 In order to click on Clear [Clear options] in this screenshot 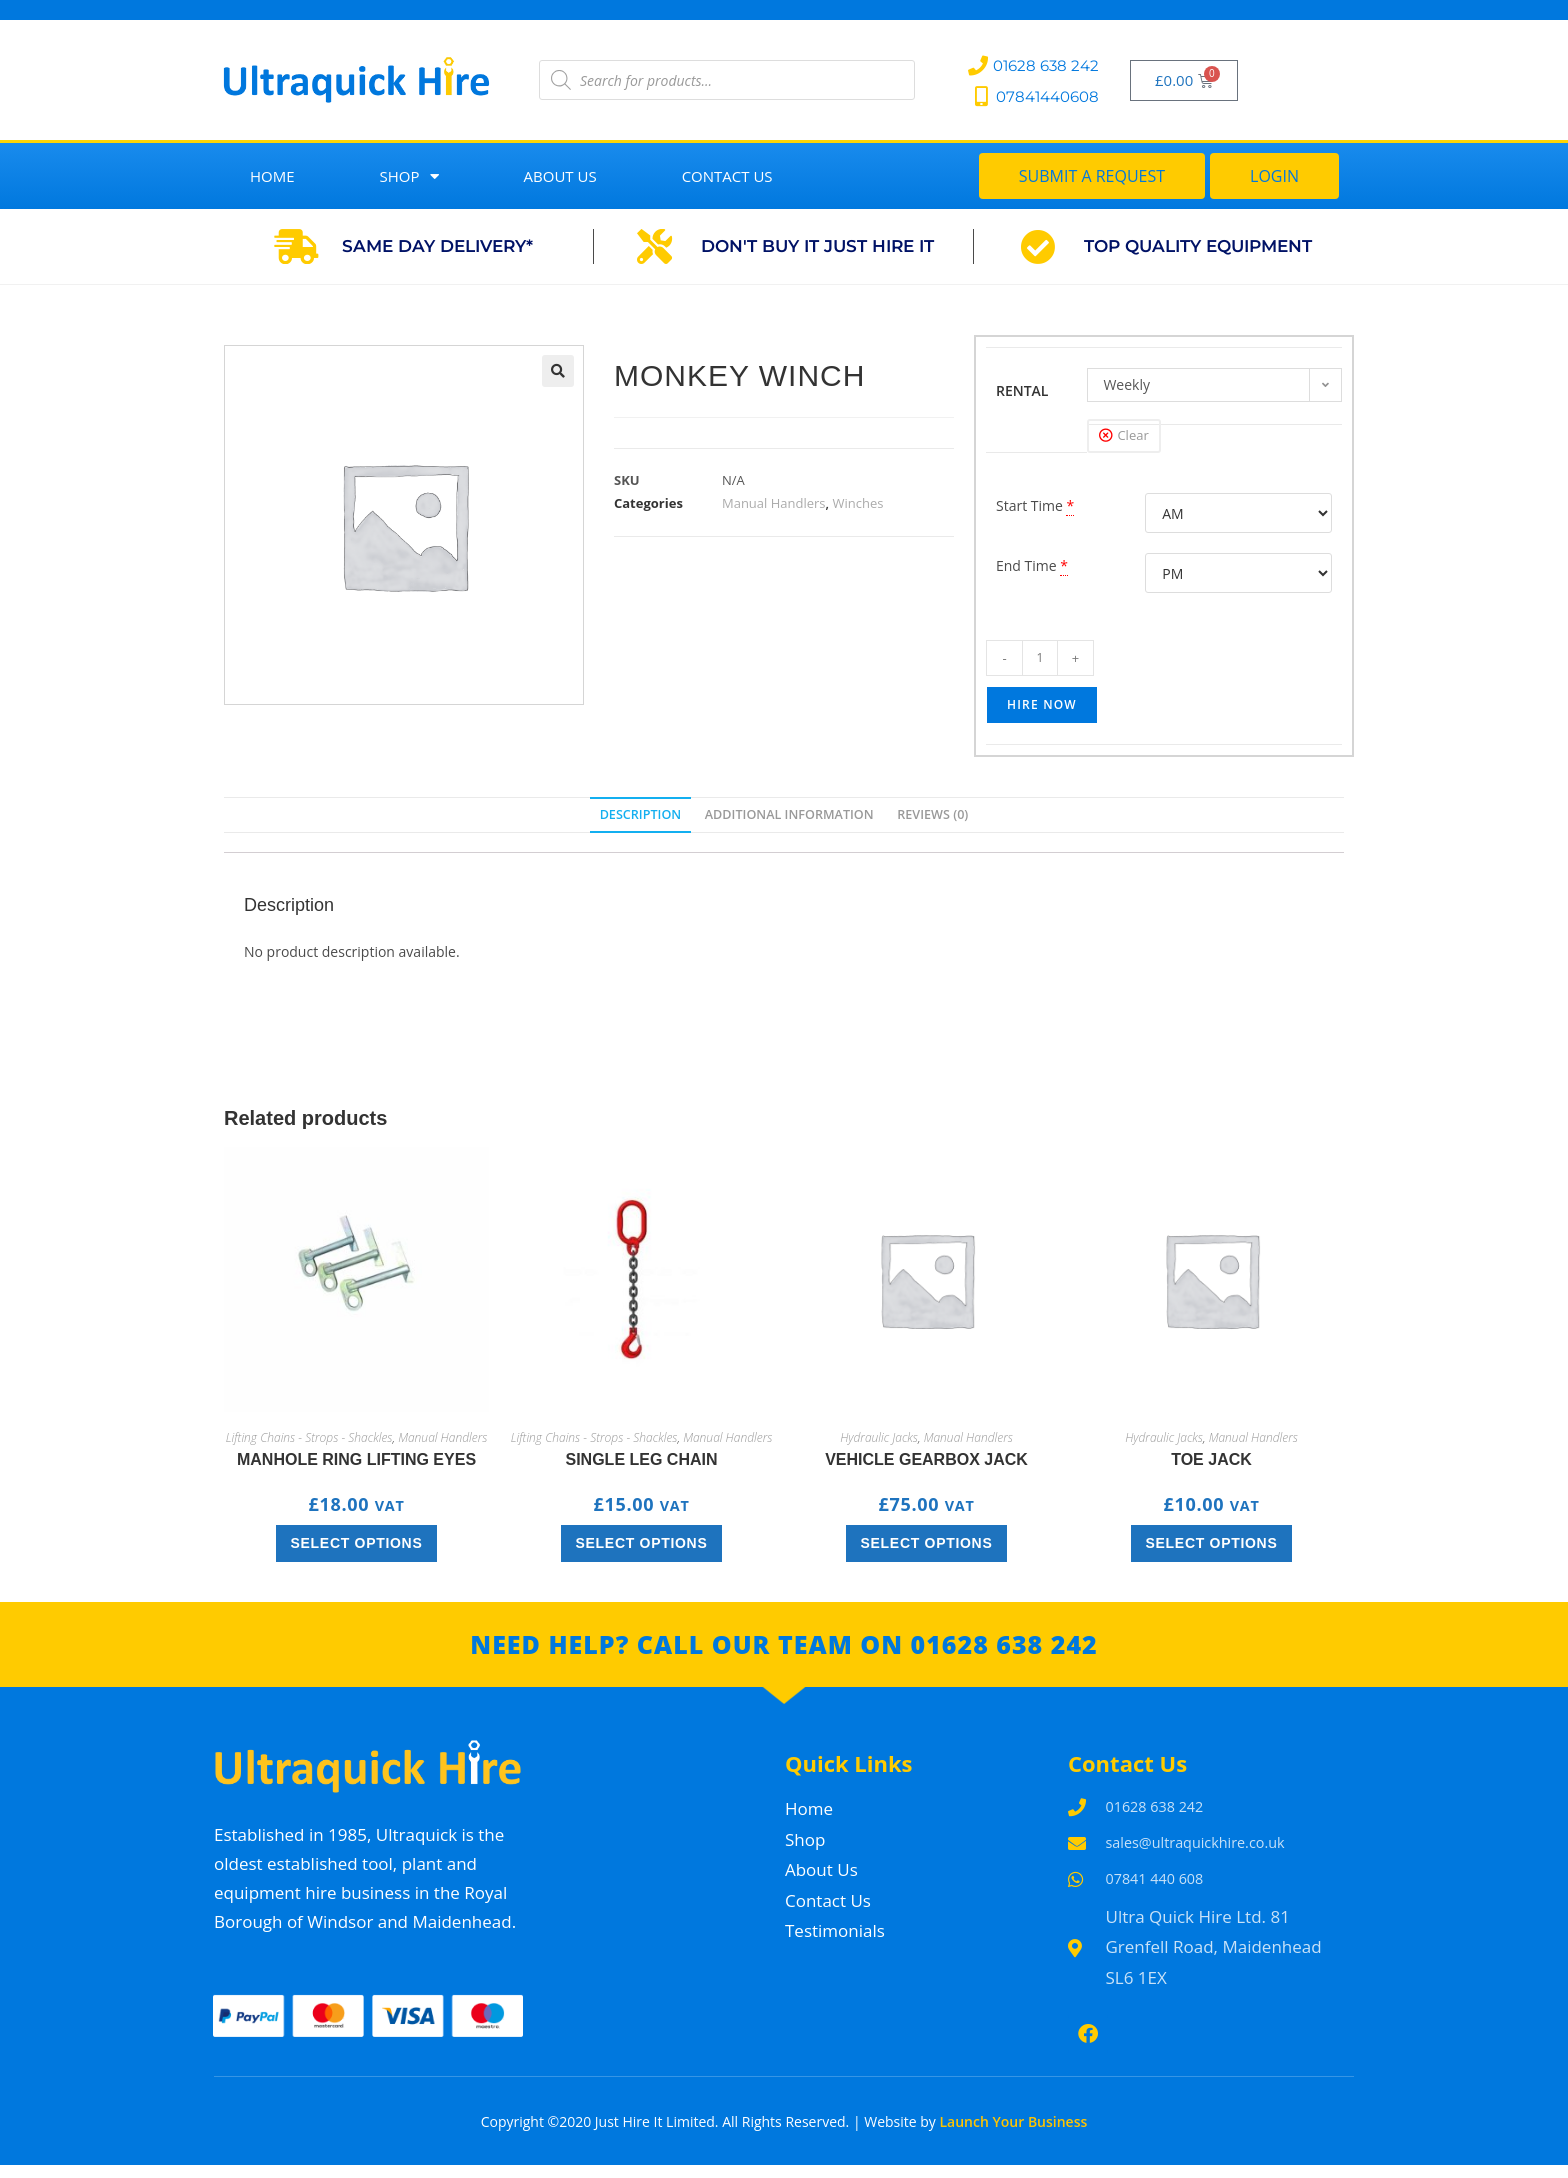, I will do `click(1132, 435)`.